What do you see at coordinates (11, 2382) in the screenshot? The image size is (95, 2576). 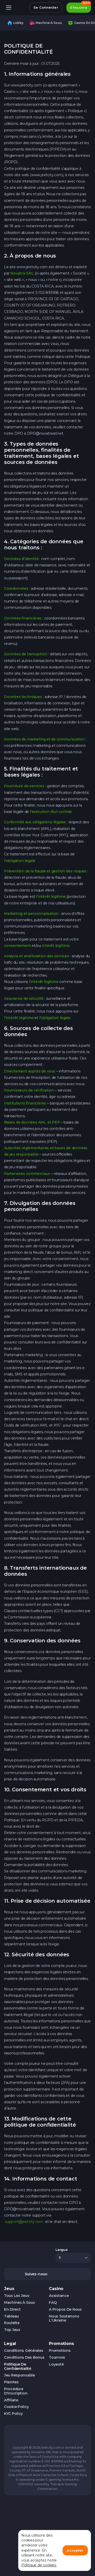 I see `Plaintes` at bounding box center [11, 2382].